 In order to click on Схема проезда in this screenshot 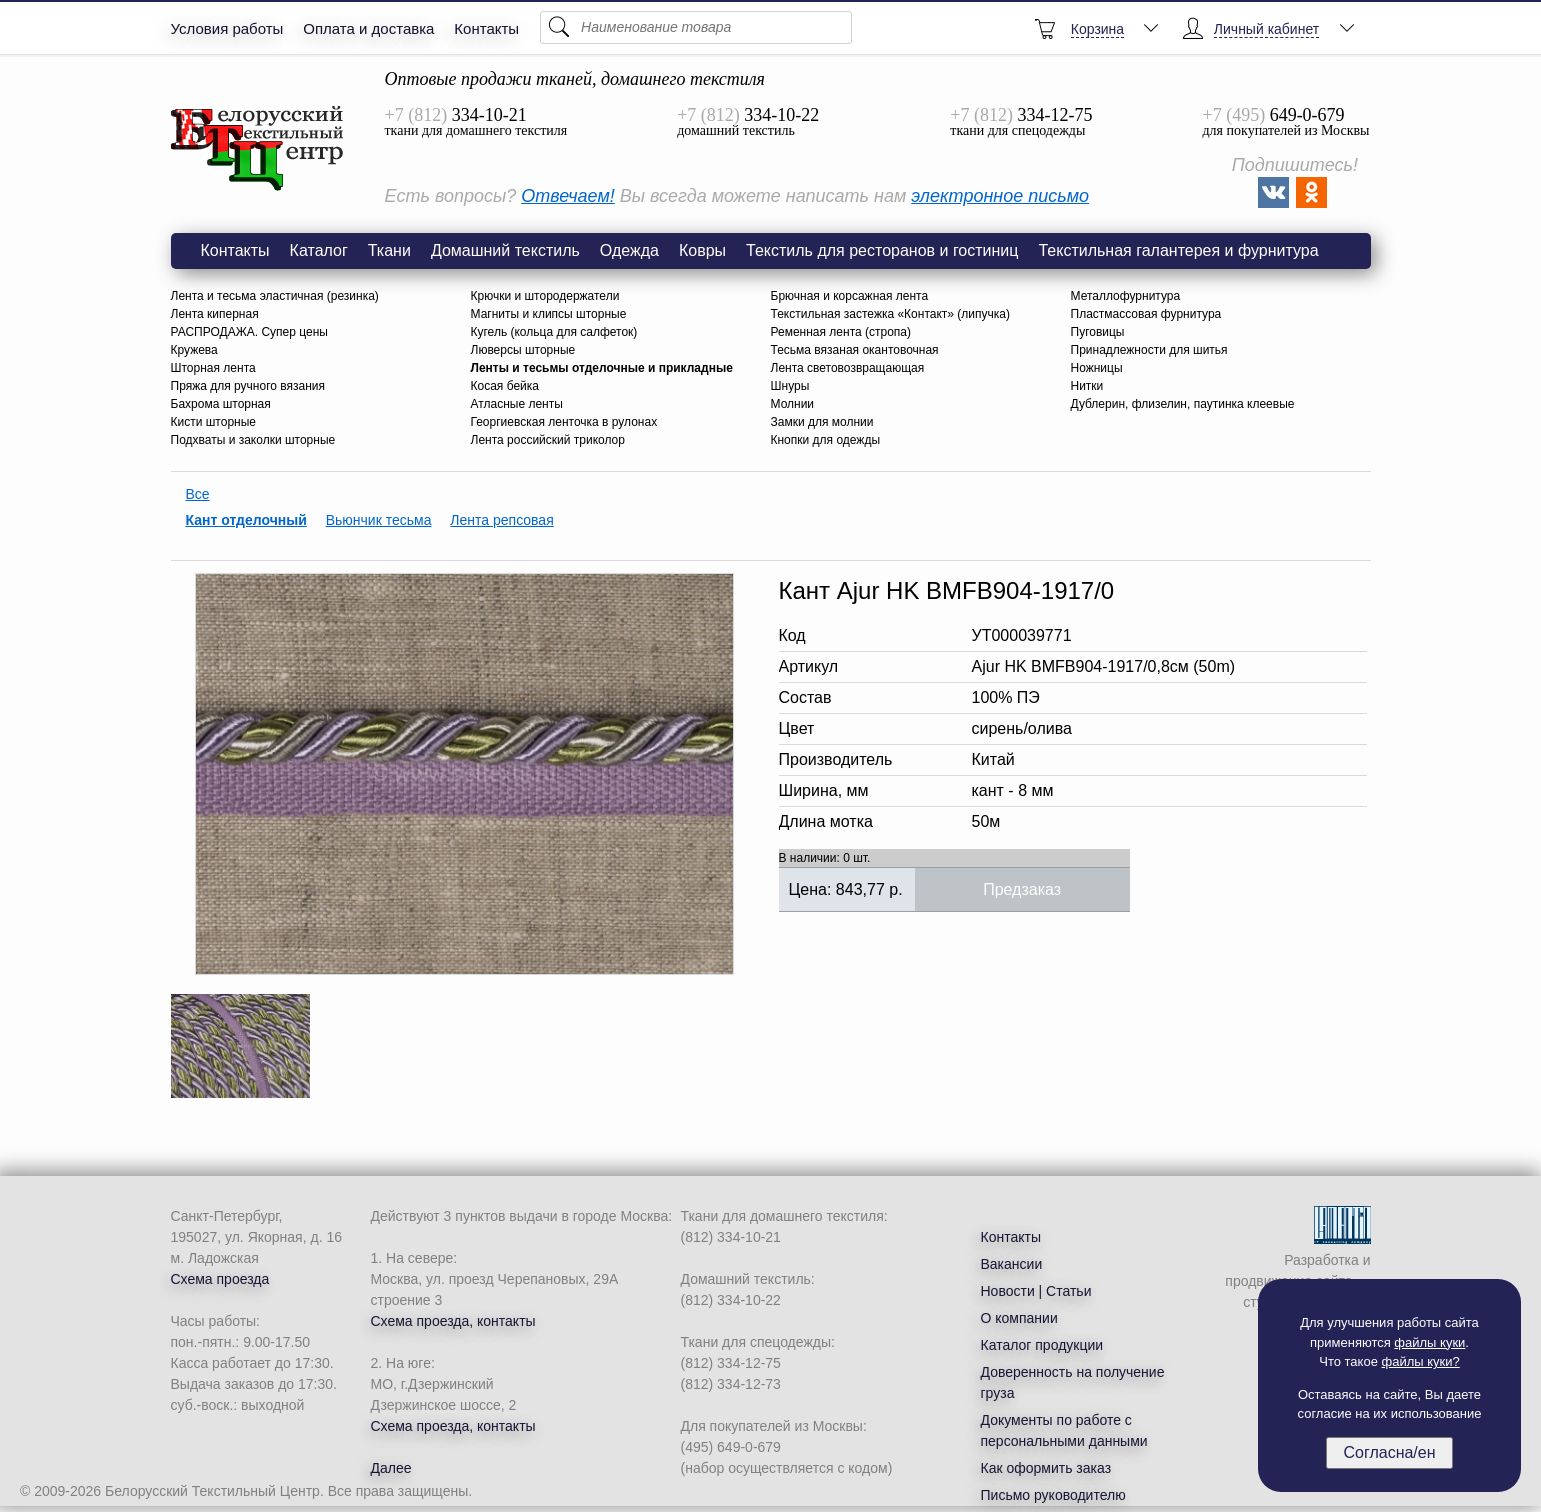, I will do `click(220, 1279)`.